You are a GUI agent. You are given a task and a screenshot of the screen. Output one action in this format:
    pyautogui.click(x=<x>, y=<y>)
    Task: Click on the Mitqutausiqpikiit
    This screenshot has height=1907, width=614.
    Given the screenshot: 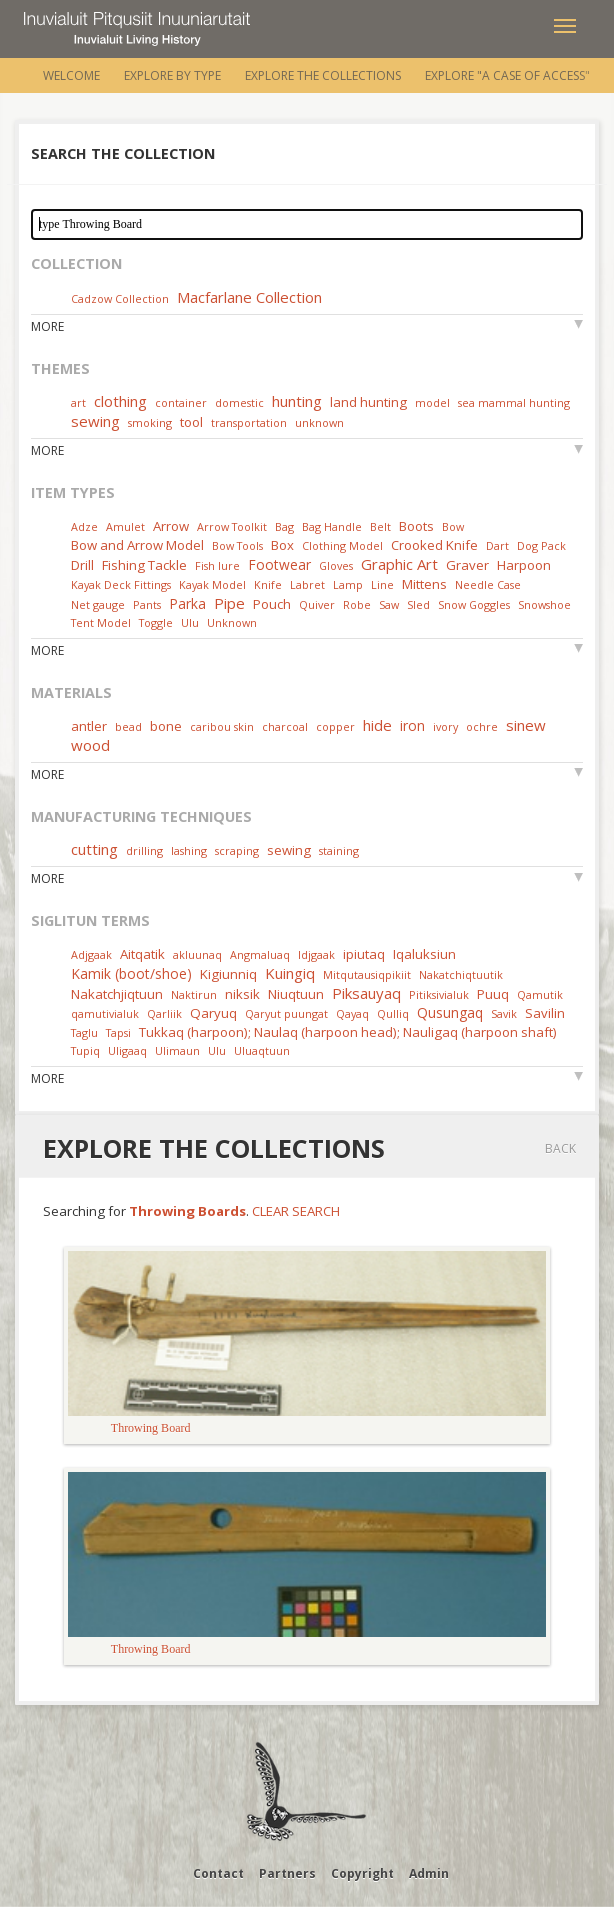 What is the action you would take?
    pyautogui.click(x=367, y=974)
    